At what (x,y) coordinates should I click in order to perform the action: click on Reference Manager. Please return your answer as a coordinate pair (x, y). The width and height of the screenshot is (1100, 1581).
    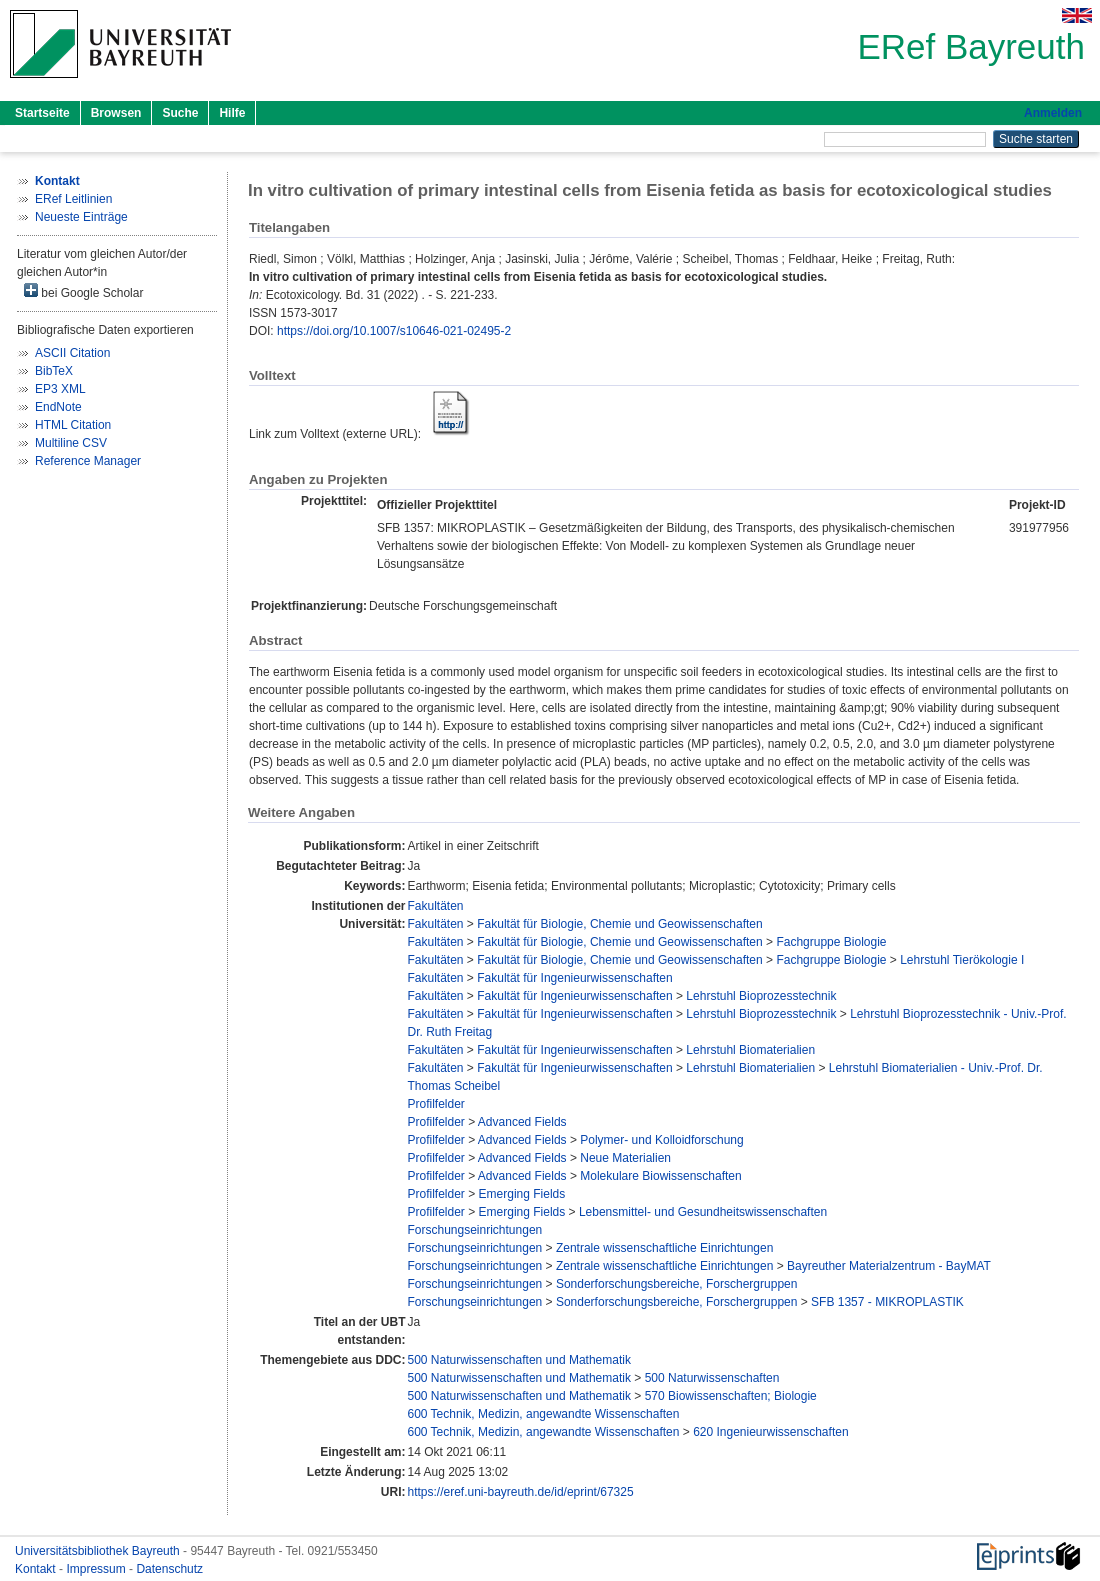
    Looking at the image, I should click on (88, 461).